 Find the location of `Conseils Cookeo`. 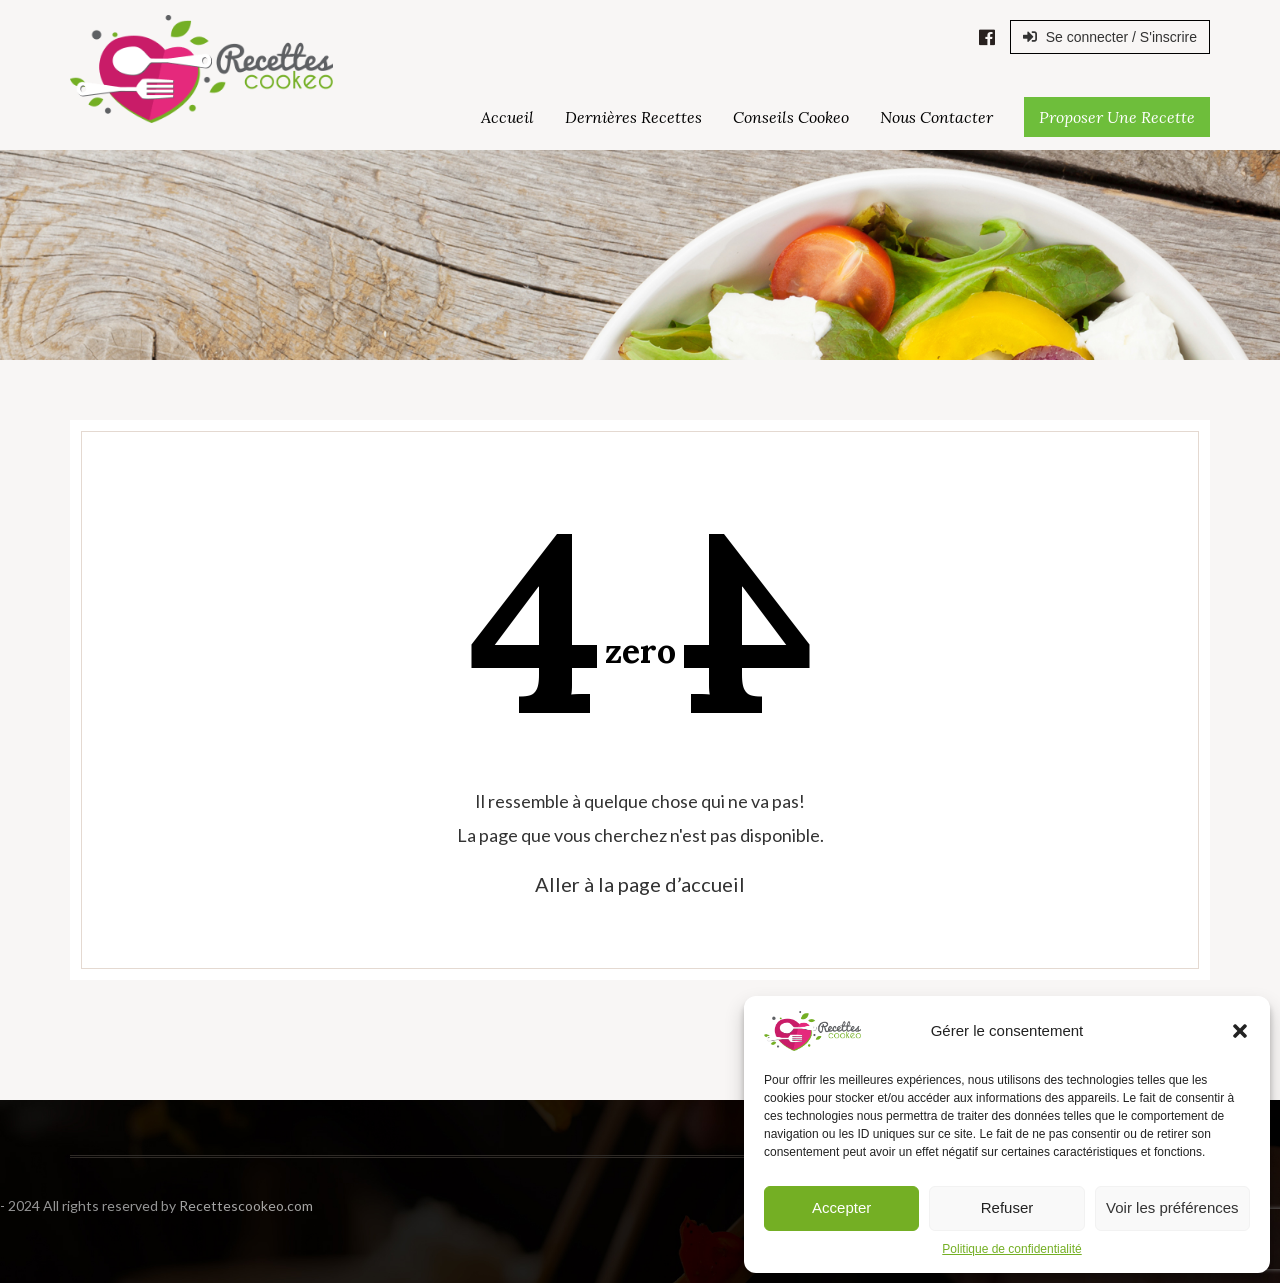

Conseils Cookeo is located at coordinates (791, 117).